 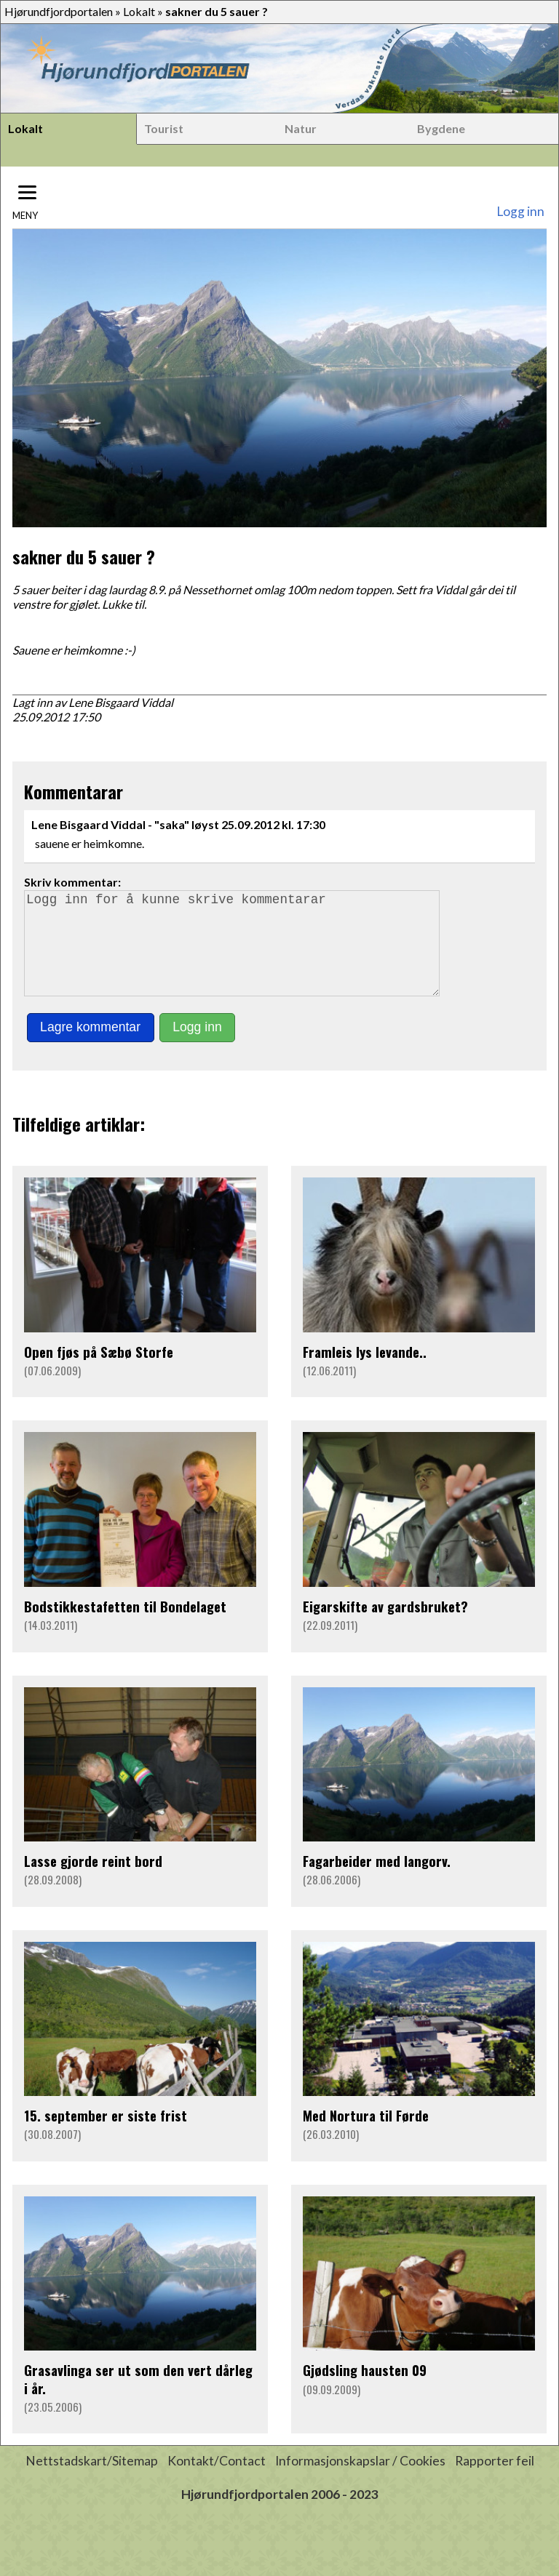 What do you see at coordinates (441, 128) in the screenshot?
I see `Bygdene` at bounding box center [441, 128].